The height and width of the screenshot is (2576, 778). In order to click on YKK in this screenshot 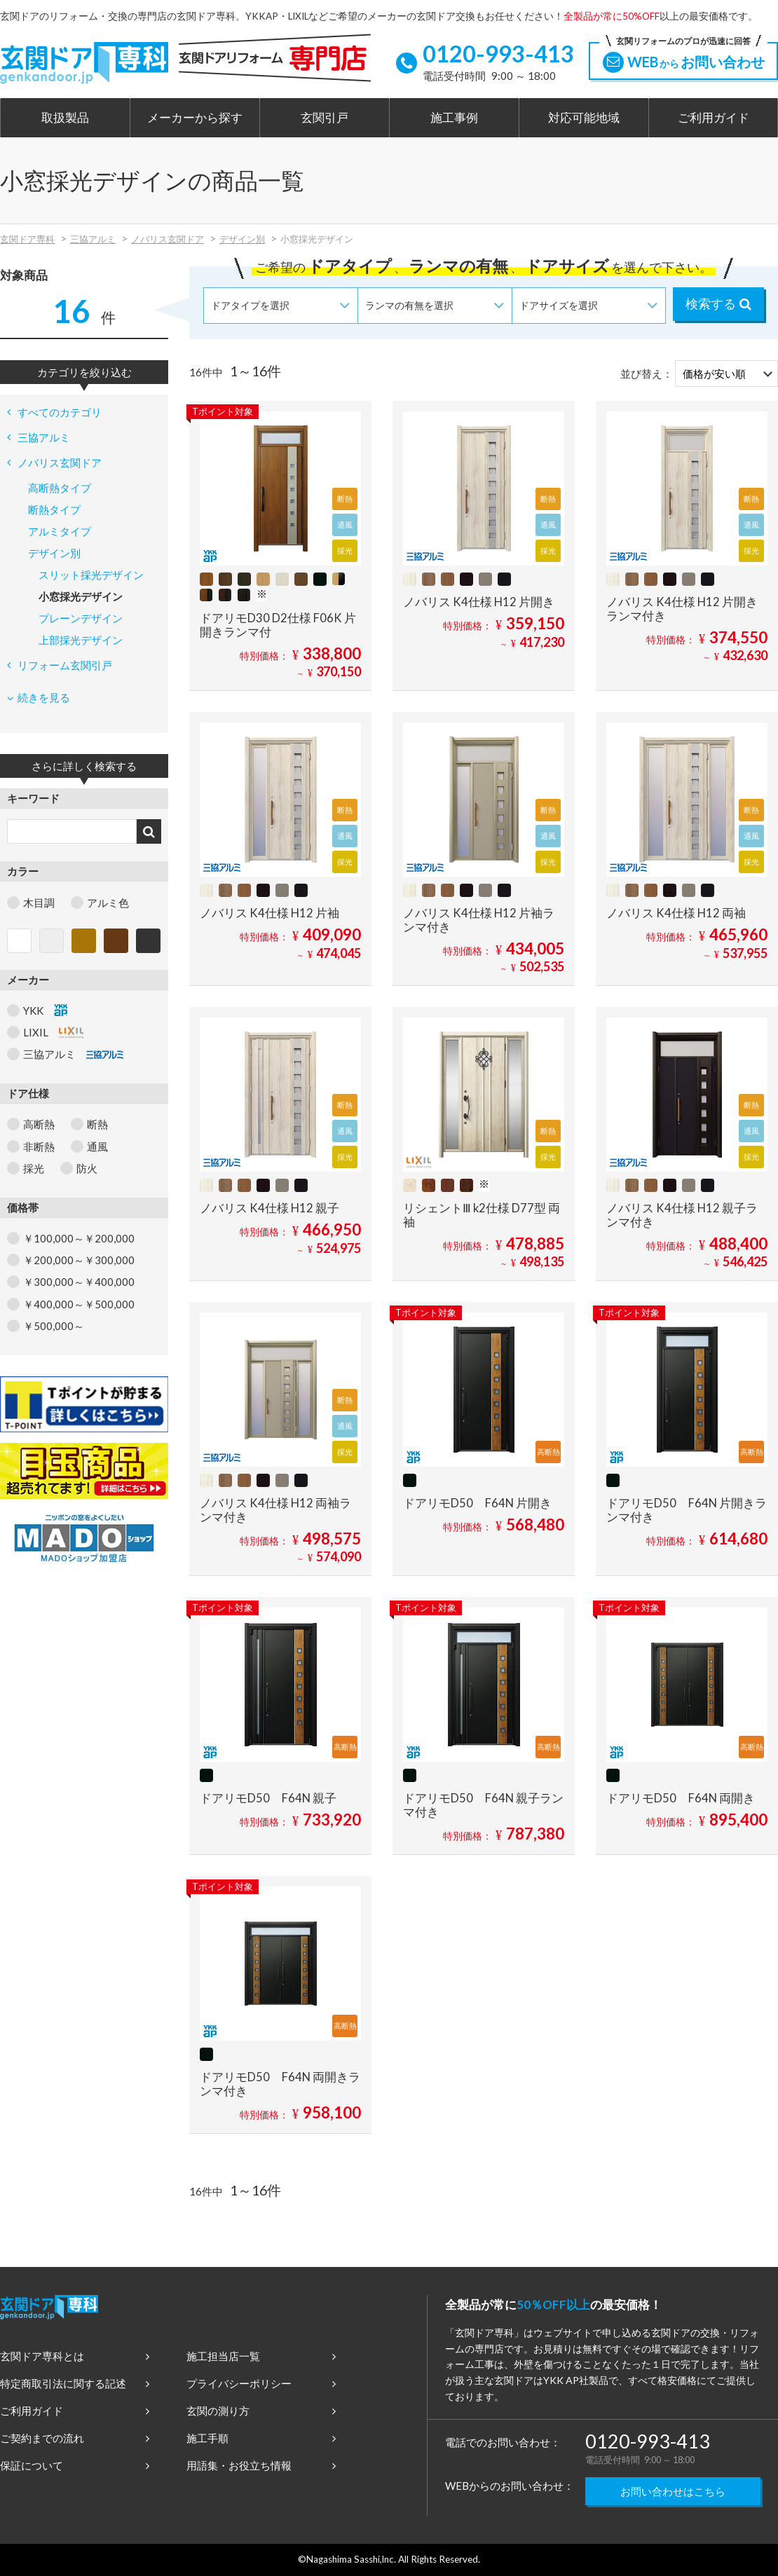, I will do `click(45, 1010)`.